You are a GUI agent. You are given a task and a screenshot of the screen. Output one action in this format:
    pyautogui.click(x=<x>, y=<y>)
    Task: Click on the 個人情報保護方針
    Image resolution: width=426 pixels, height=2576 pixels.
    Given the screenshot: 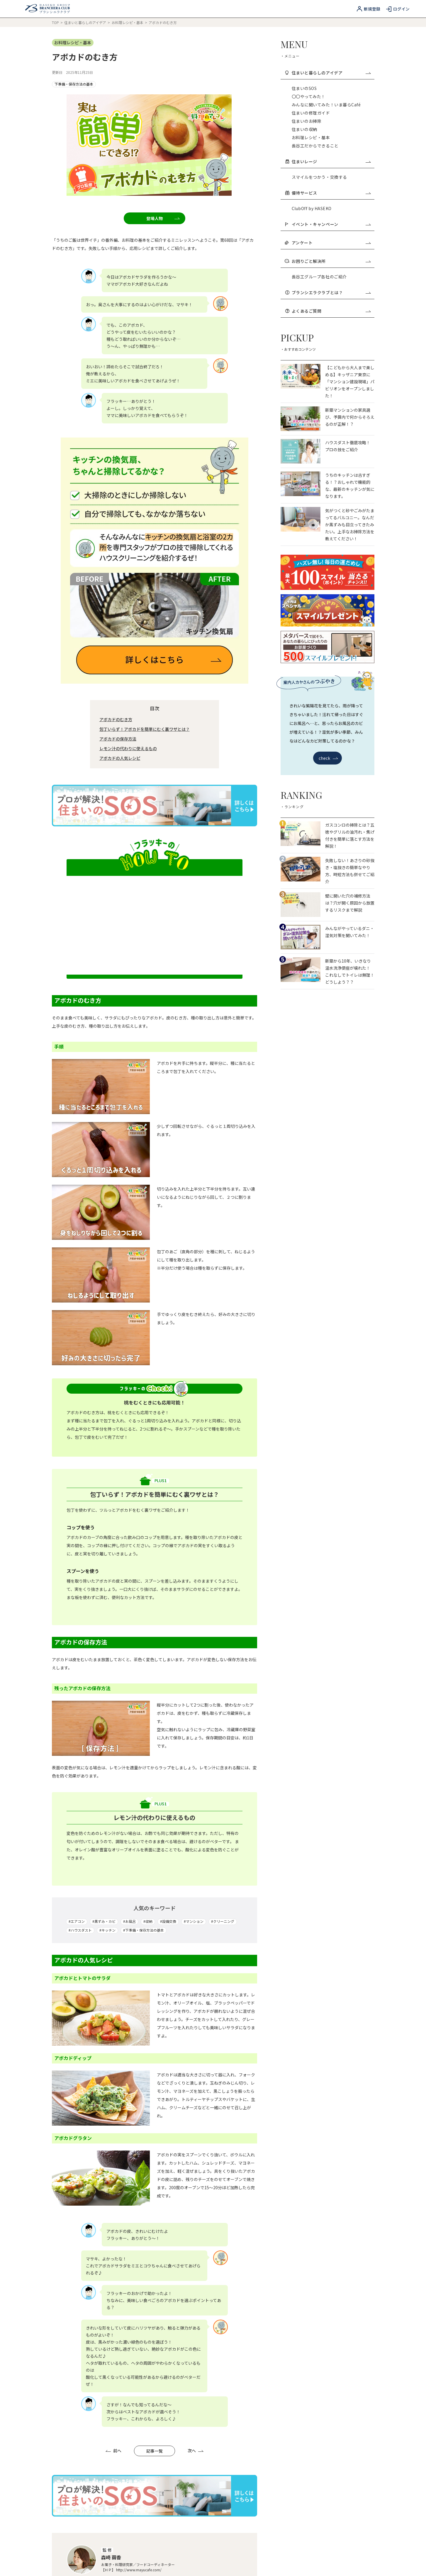 What is the action you would take?
    pyautogui.click(x=96, y=2561)
    